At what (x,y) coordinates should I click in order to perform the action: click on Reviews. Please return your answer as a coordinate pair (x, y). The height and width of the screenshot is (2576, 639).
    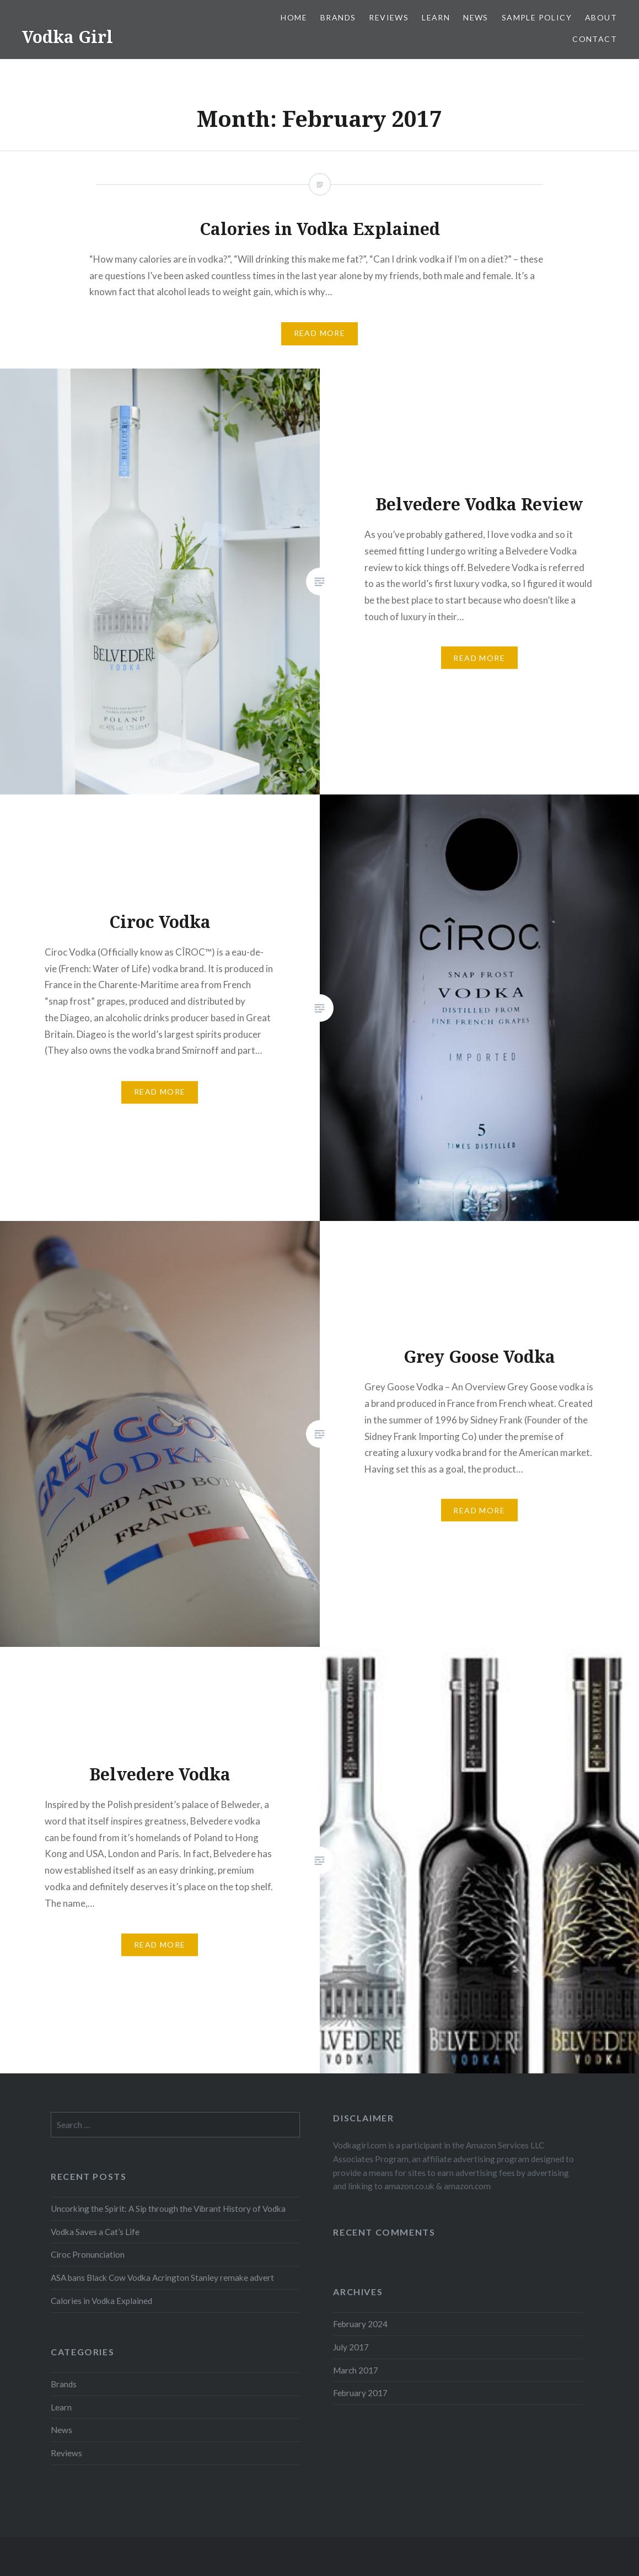
    Looking at the image, I should click on (389, 17).